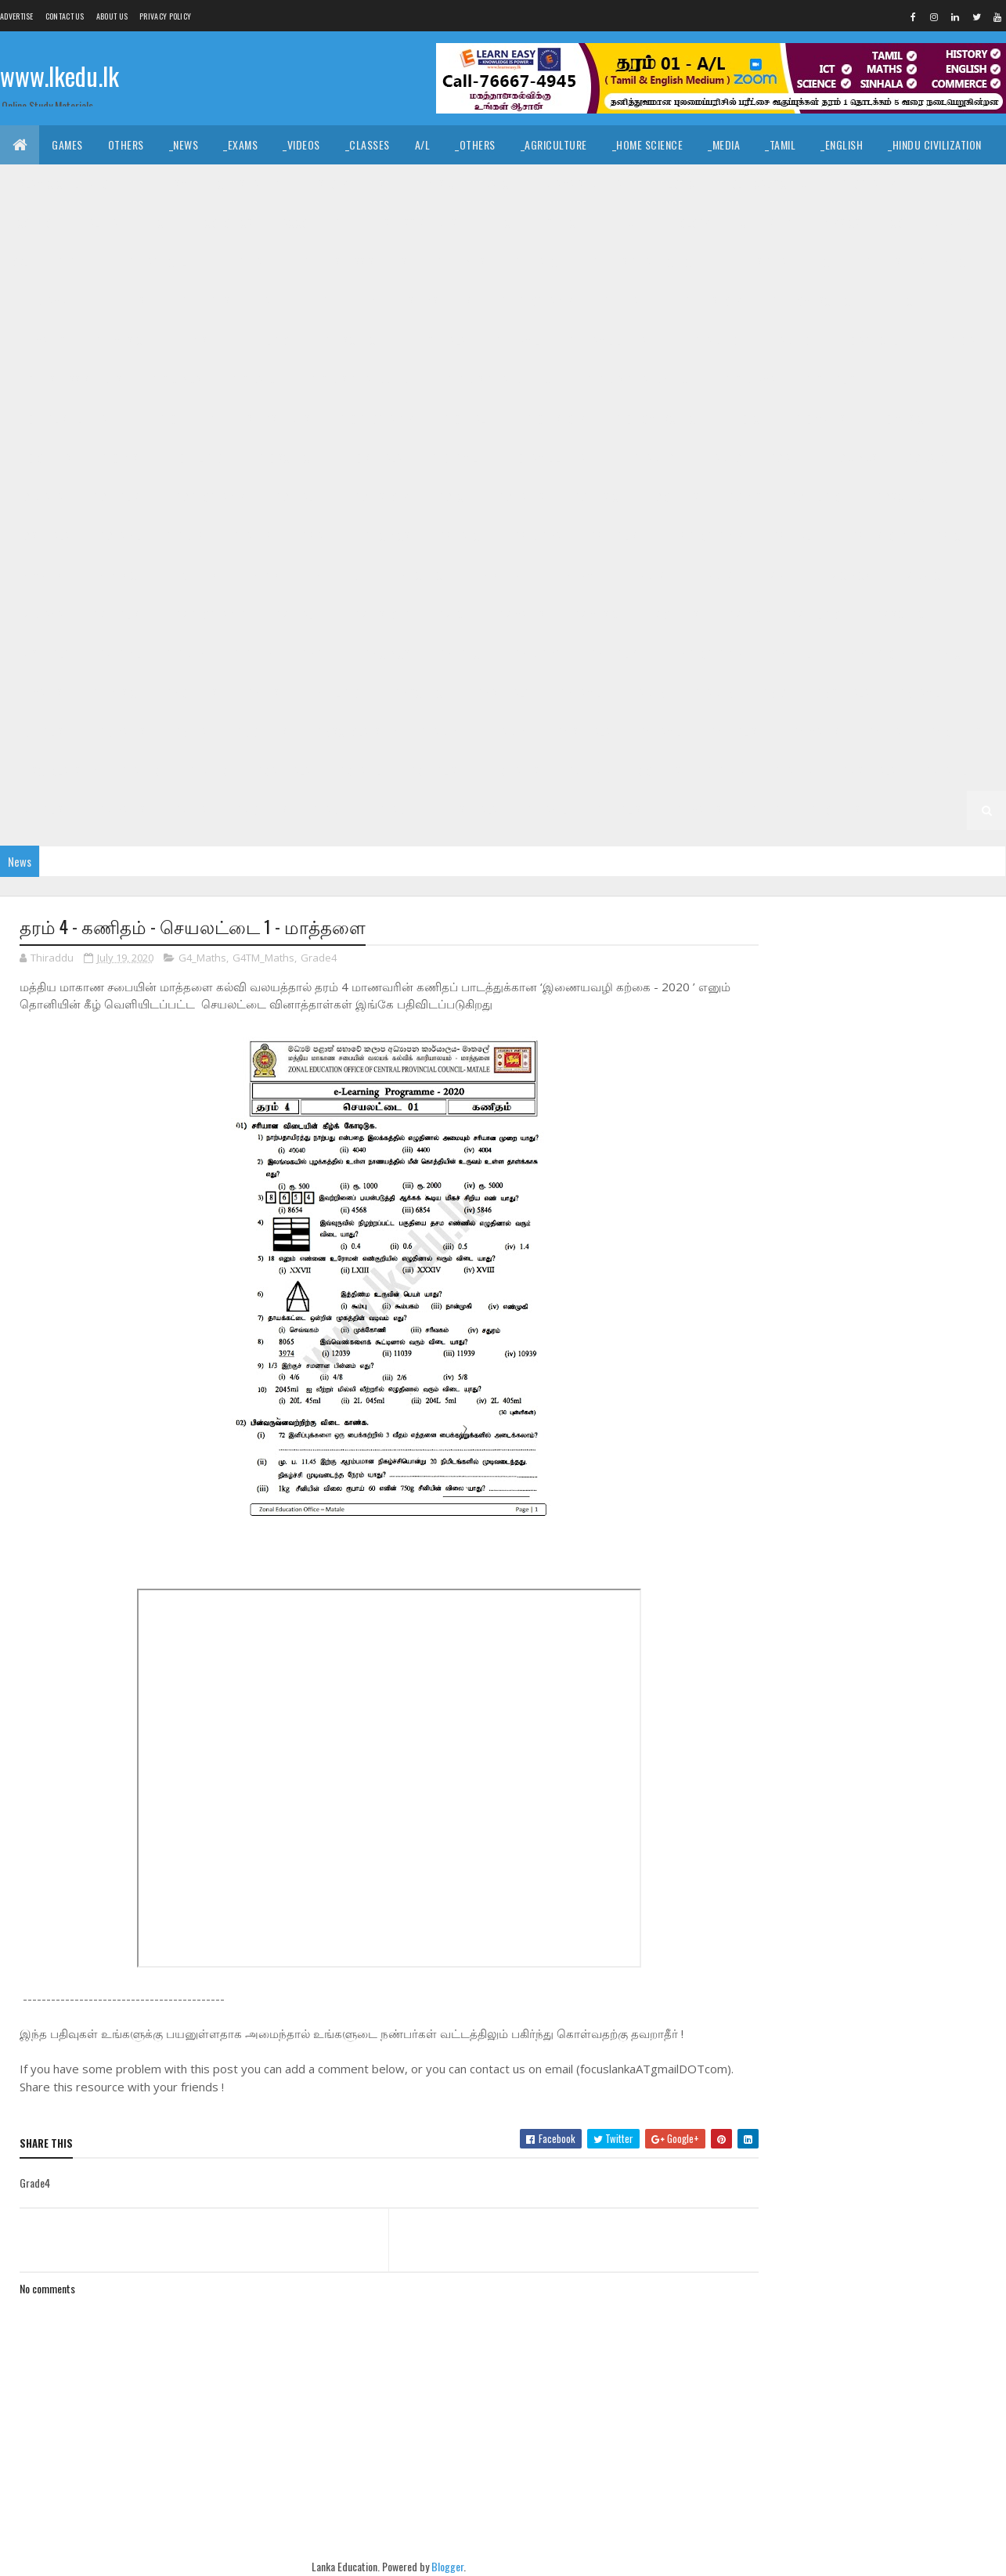 Image resolution: width=1006 pixels, height=2576 pixels. Describe the element at coordinates (254, 379) in the screenshot. I see `_G10 Dance` at that location.